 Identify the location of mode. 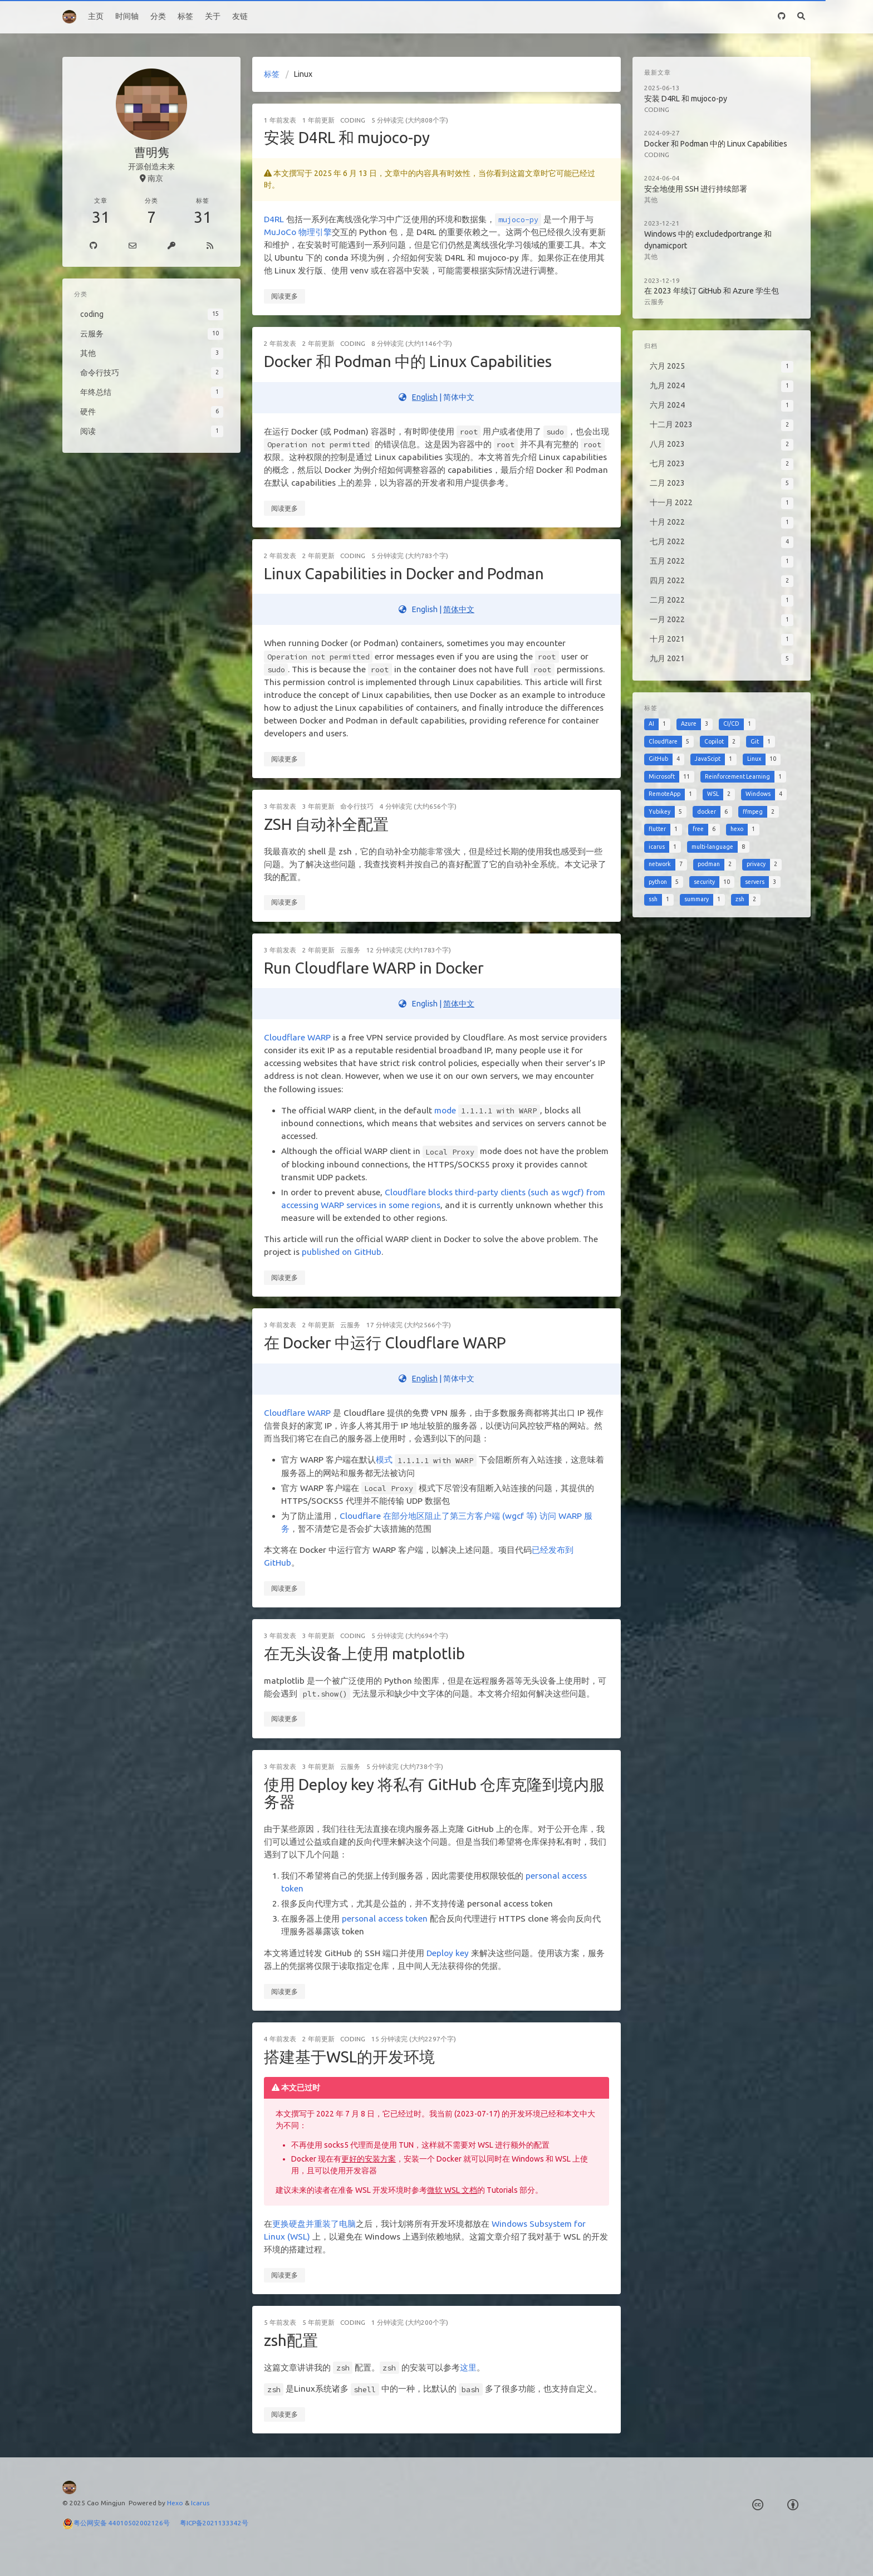
(445, 1110).